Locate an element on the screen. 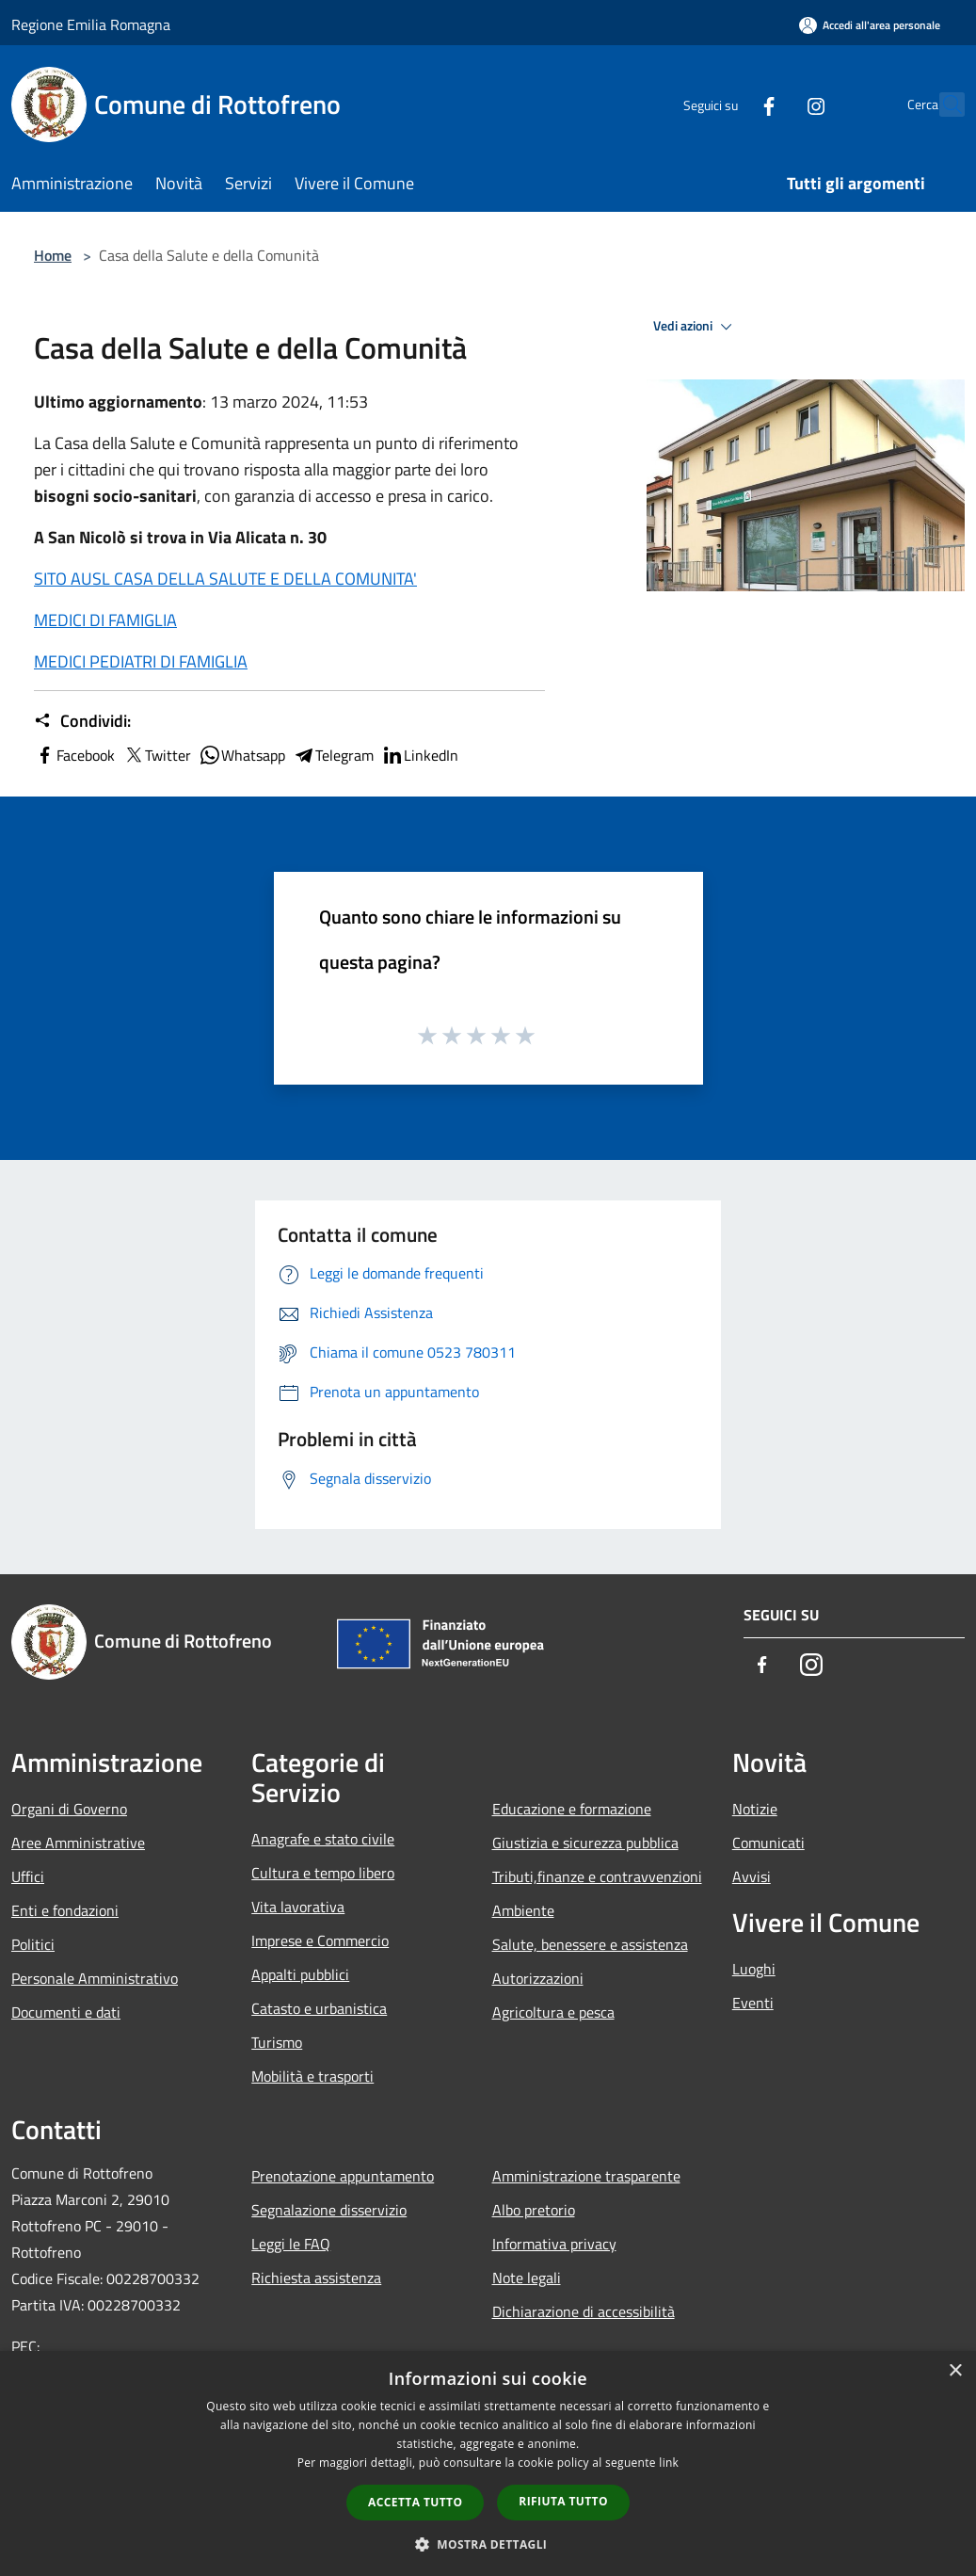 This screenshot has height=2576, width=976. Ambiente is located at coordinates (523, 1910).